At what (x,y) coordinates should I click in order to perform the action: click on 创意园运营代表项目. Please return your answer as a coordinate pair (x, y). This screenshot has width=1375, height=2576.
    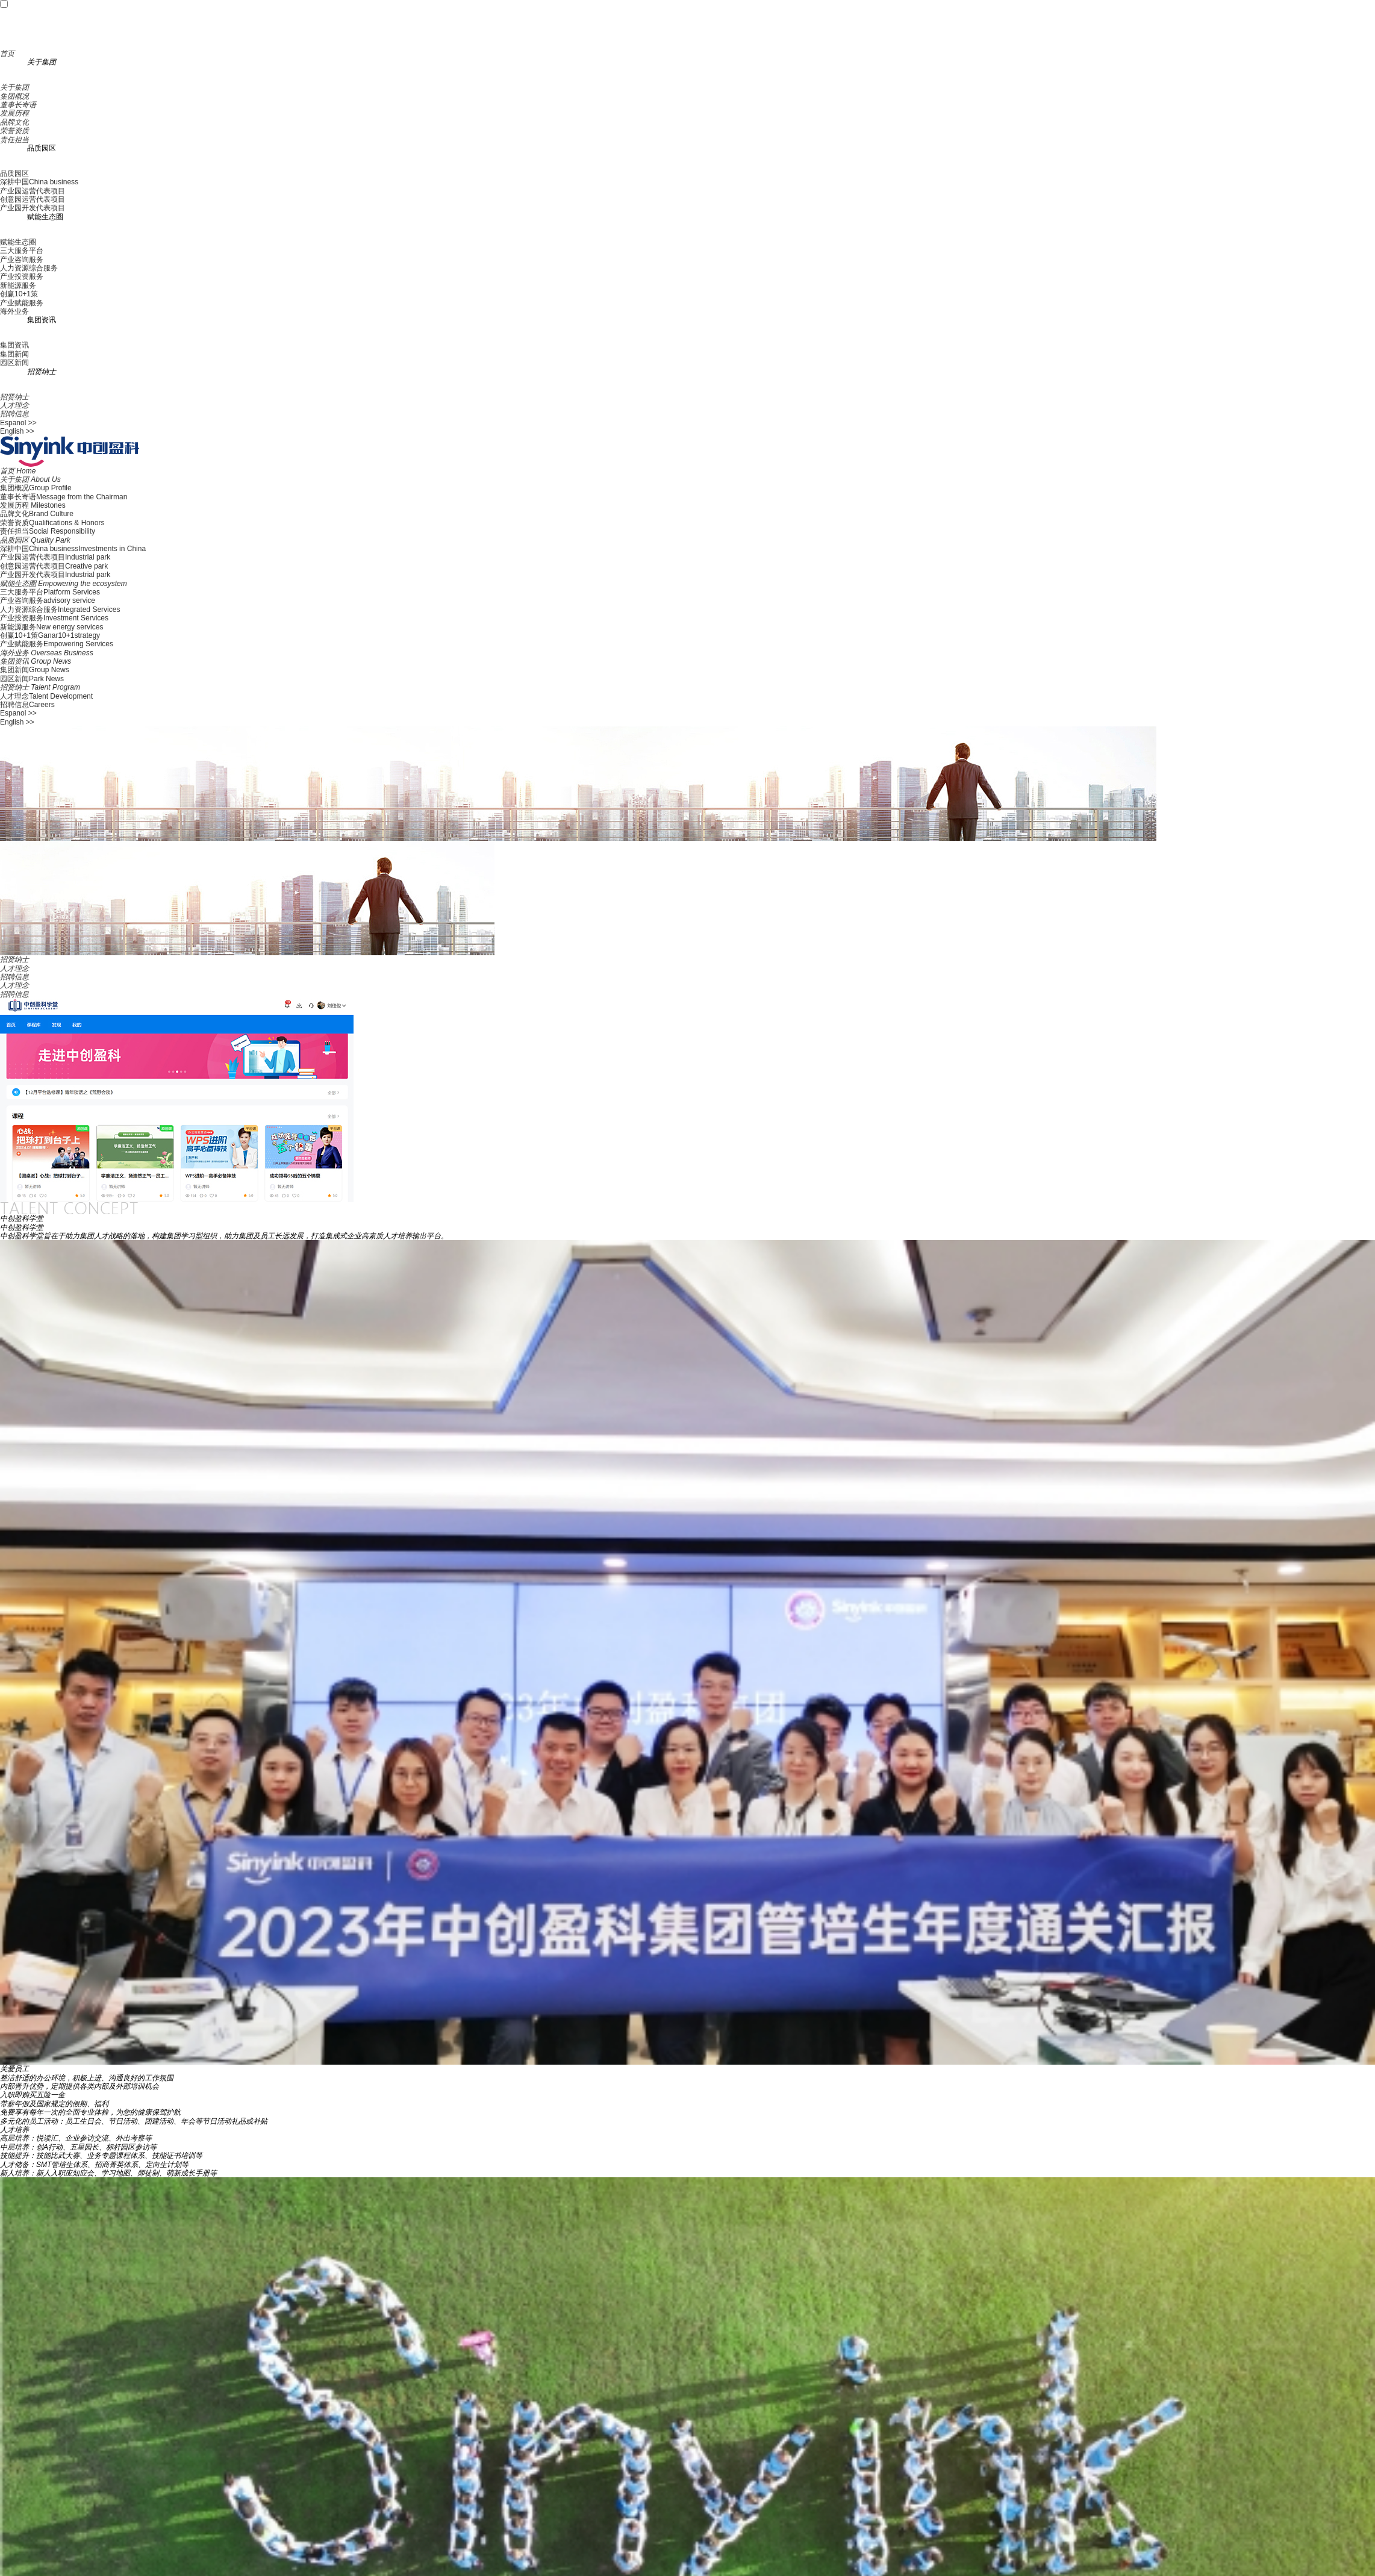
    Looking at the image, I should click on (32, 199).